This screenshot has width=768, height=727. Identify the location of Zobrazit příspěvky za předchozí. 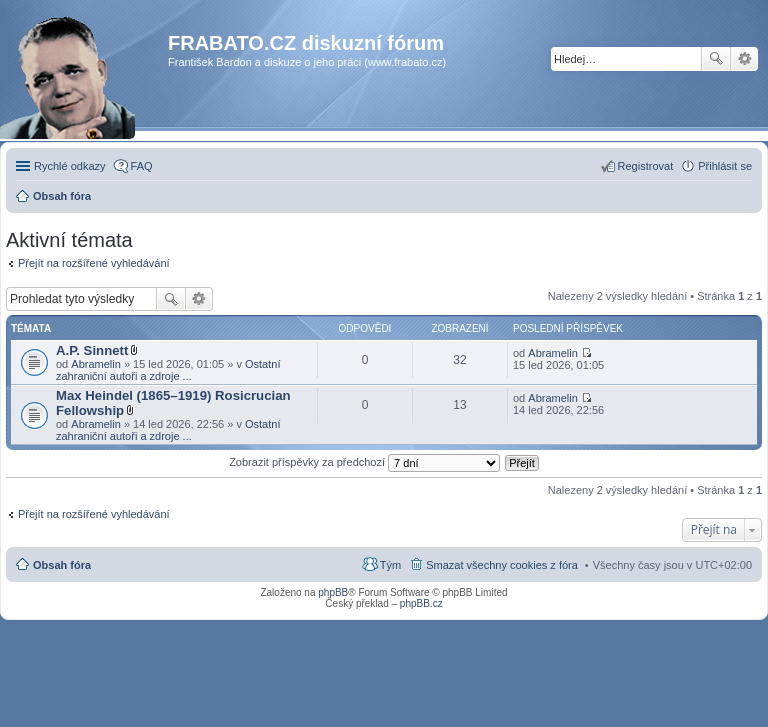
(364, 462).